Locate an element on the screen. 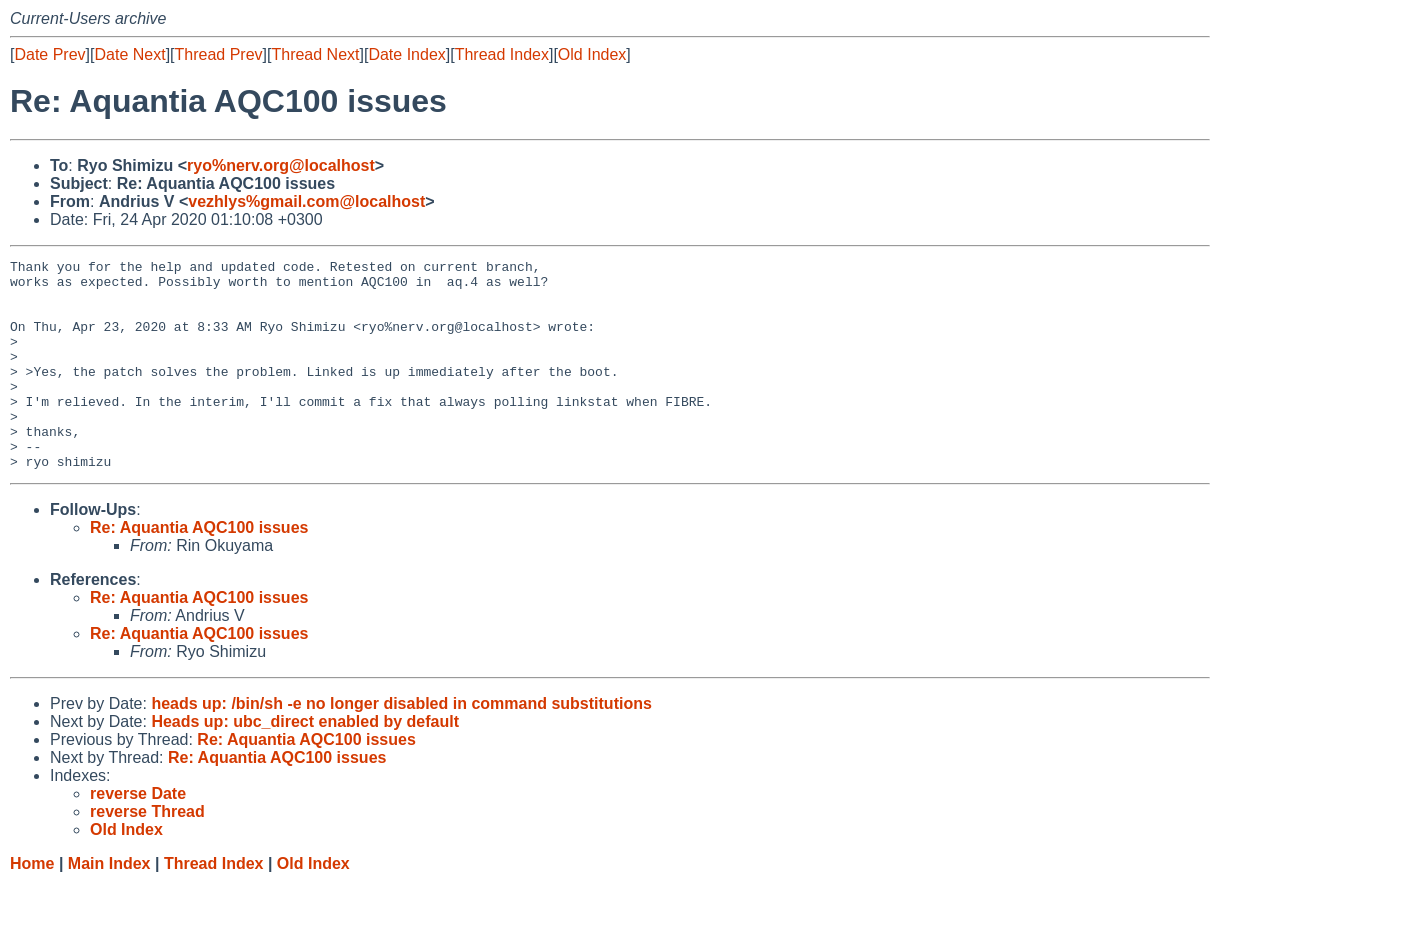 The width and height of the screenshot is (1421, 925). Date Index is located at coordinates (406, 54).